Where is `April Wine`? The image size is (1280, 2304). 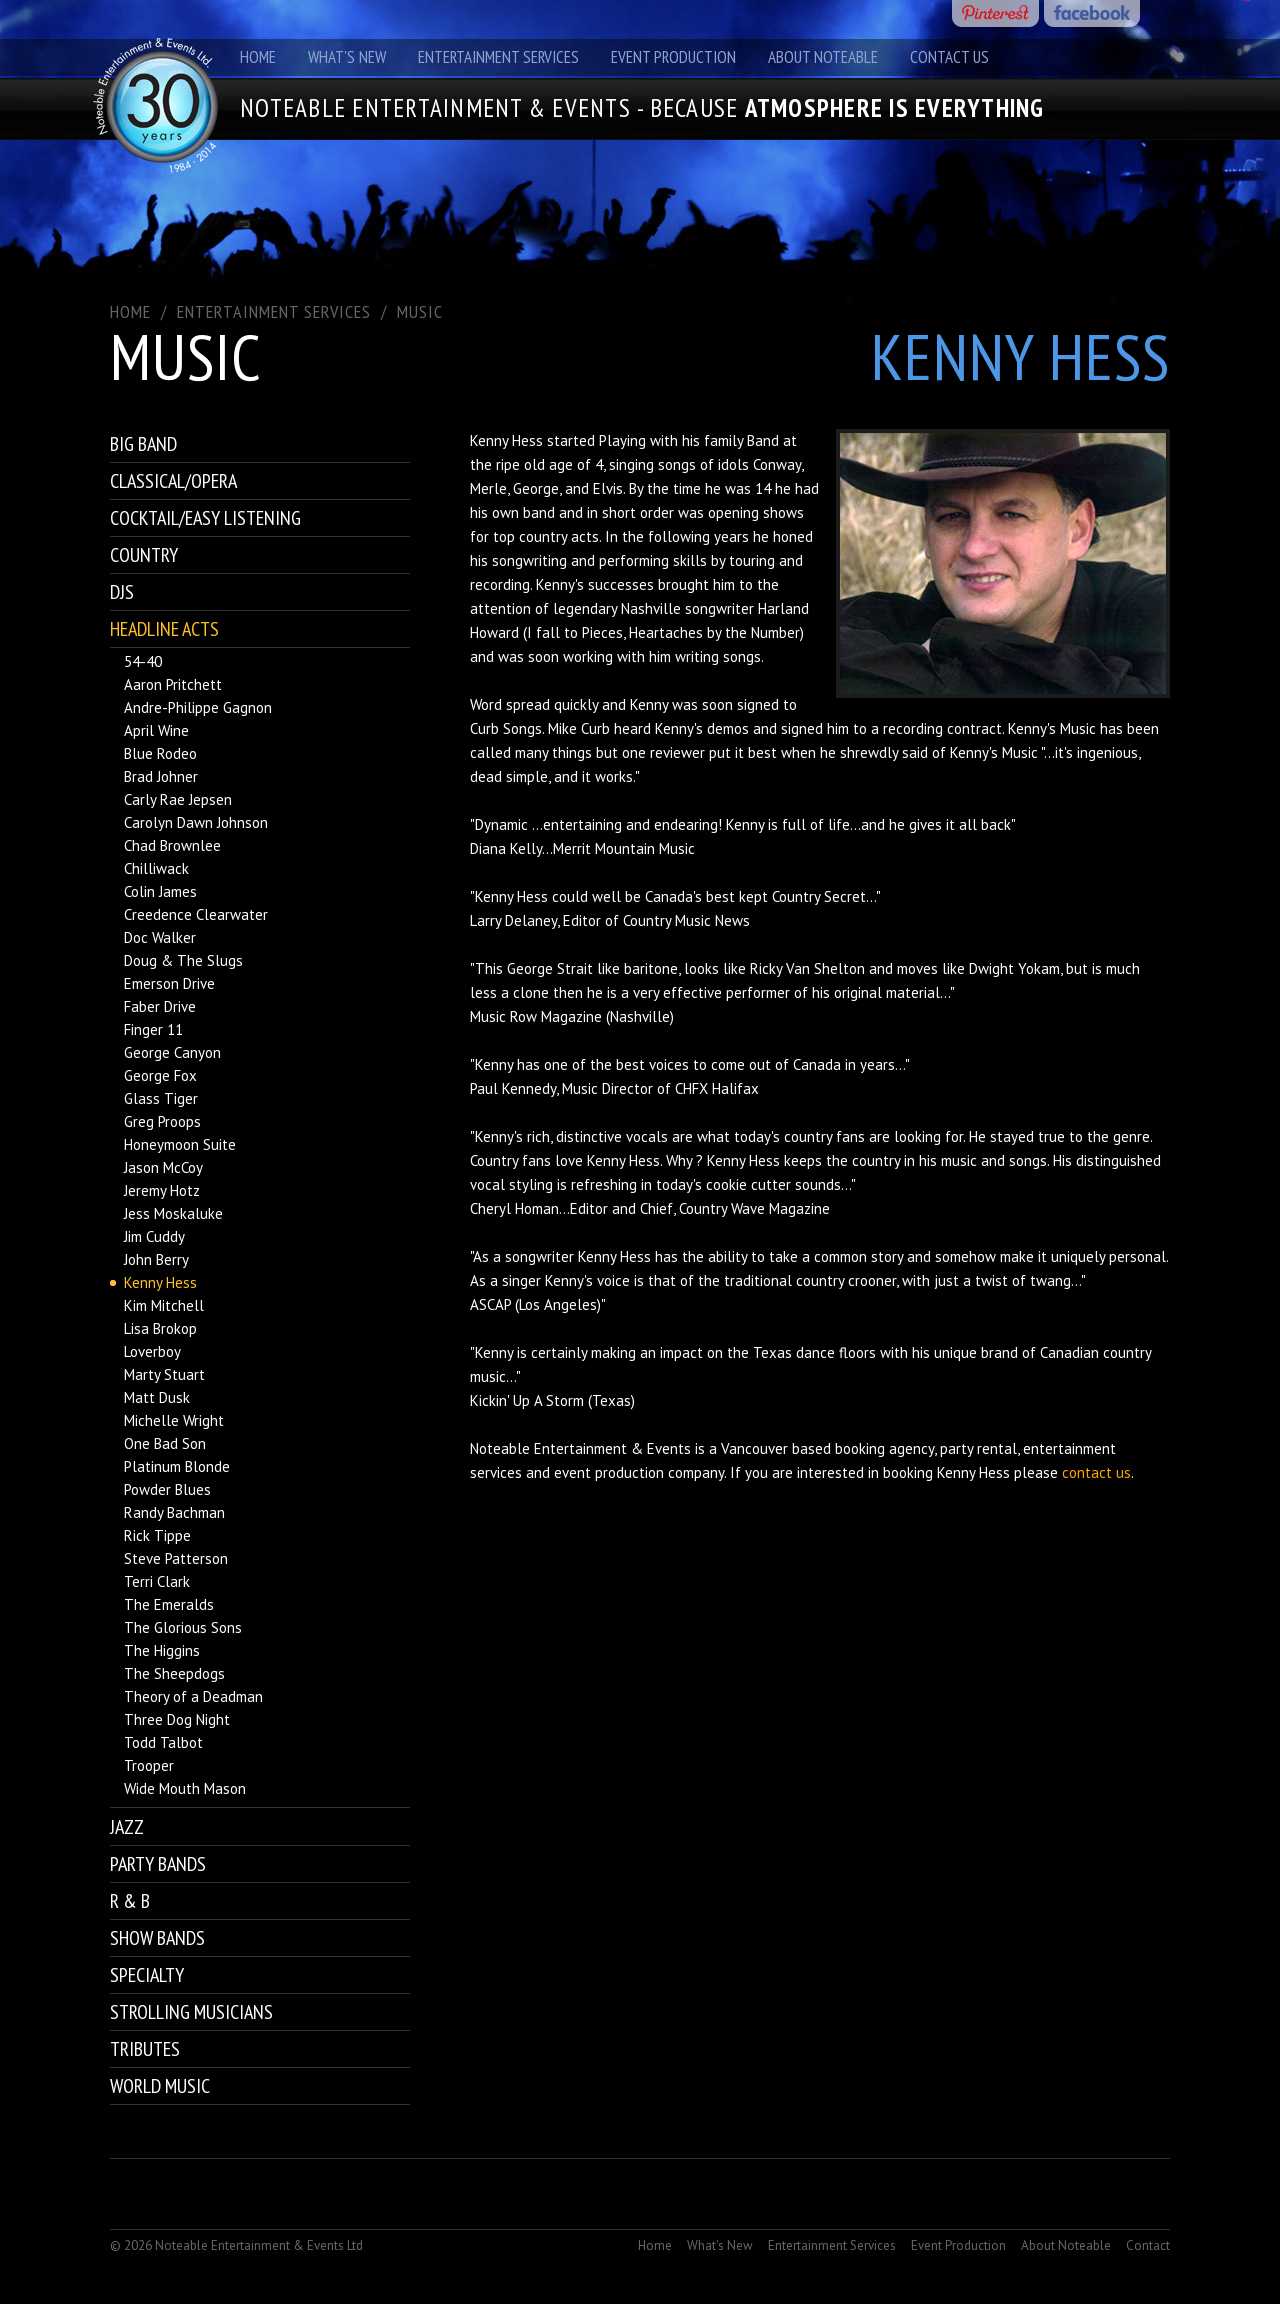 April Wine is located at coordinates (156, 730).